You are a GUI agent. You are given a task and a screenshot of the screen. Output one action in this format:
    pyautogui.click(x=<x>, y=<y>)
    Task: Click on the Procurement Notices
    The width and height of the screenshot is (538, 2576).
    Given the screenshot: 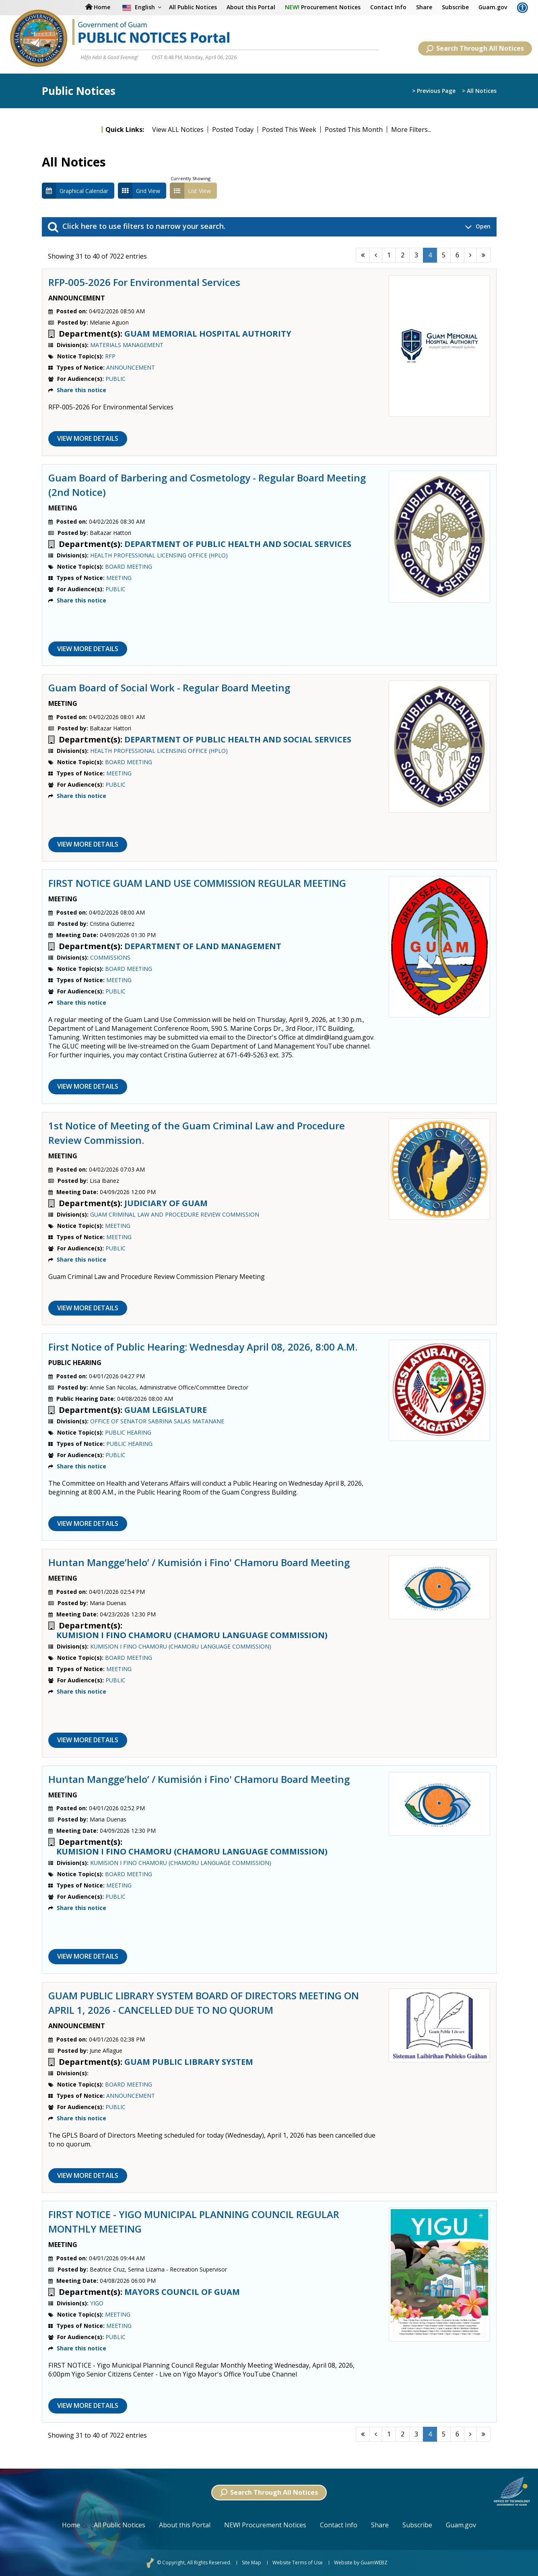 What is the action you would take?
    pyautogui.click(x=323, y=7)
    